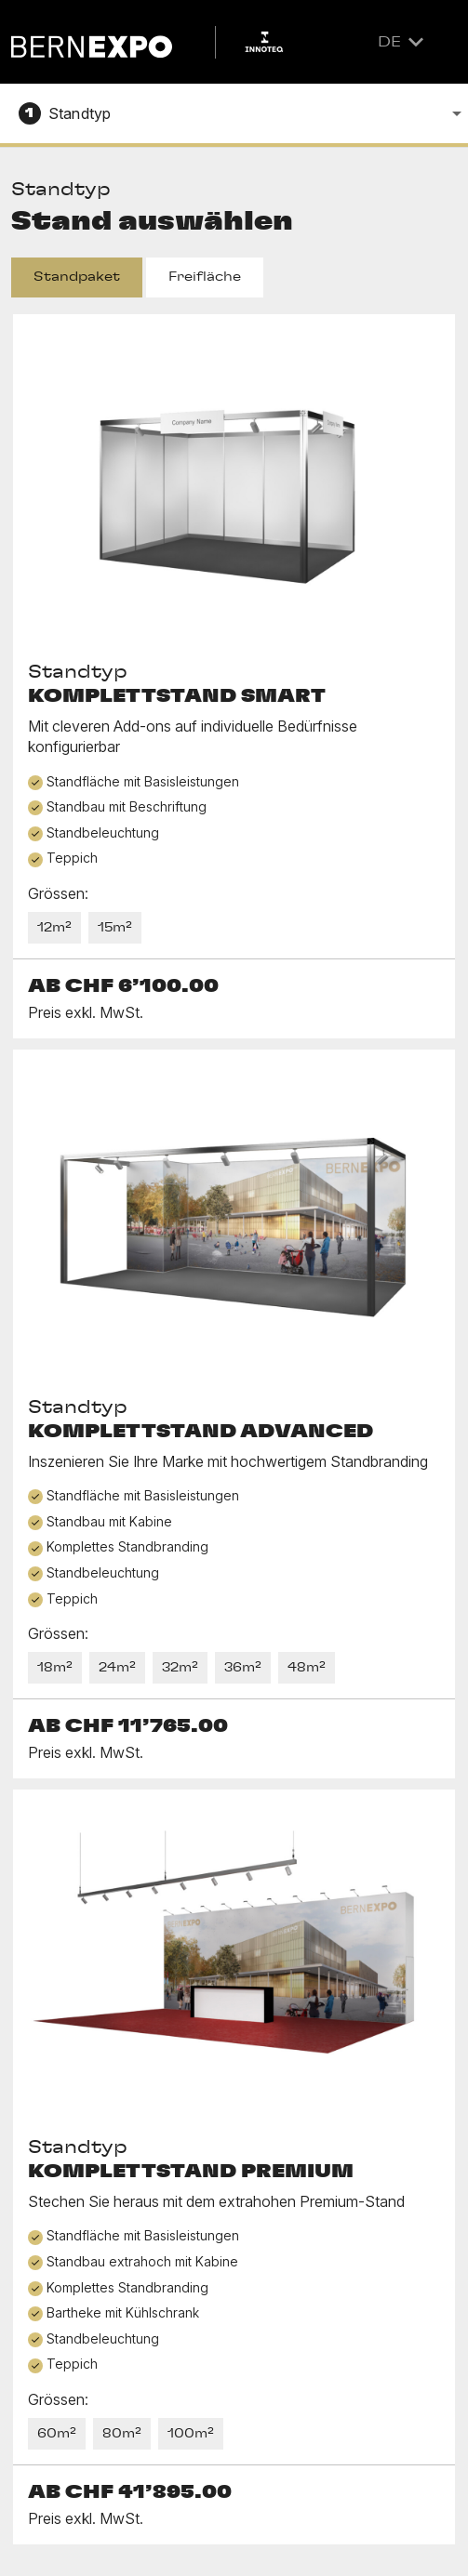  Describe the element at coordinates (234, 110) in the screenshot. I see `[combobox]` at that location.